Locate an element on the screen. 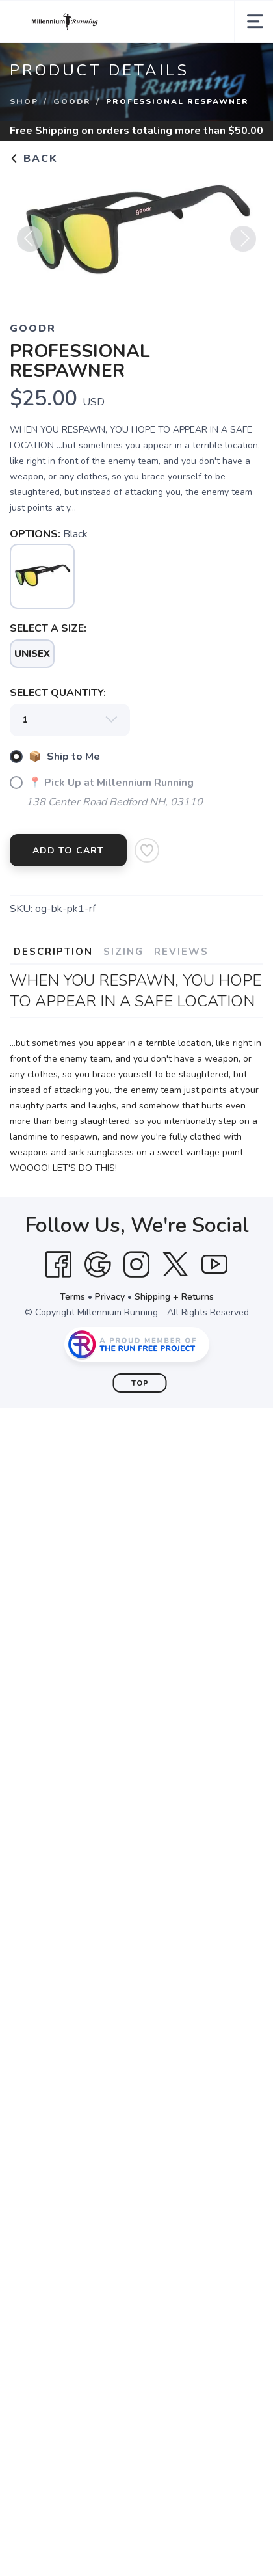 This screenshot has width=273, height=2576. [Twitter] is located at coordinates (175, 1264).